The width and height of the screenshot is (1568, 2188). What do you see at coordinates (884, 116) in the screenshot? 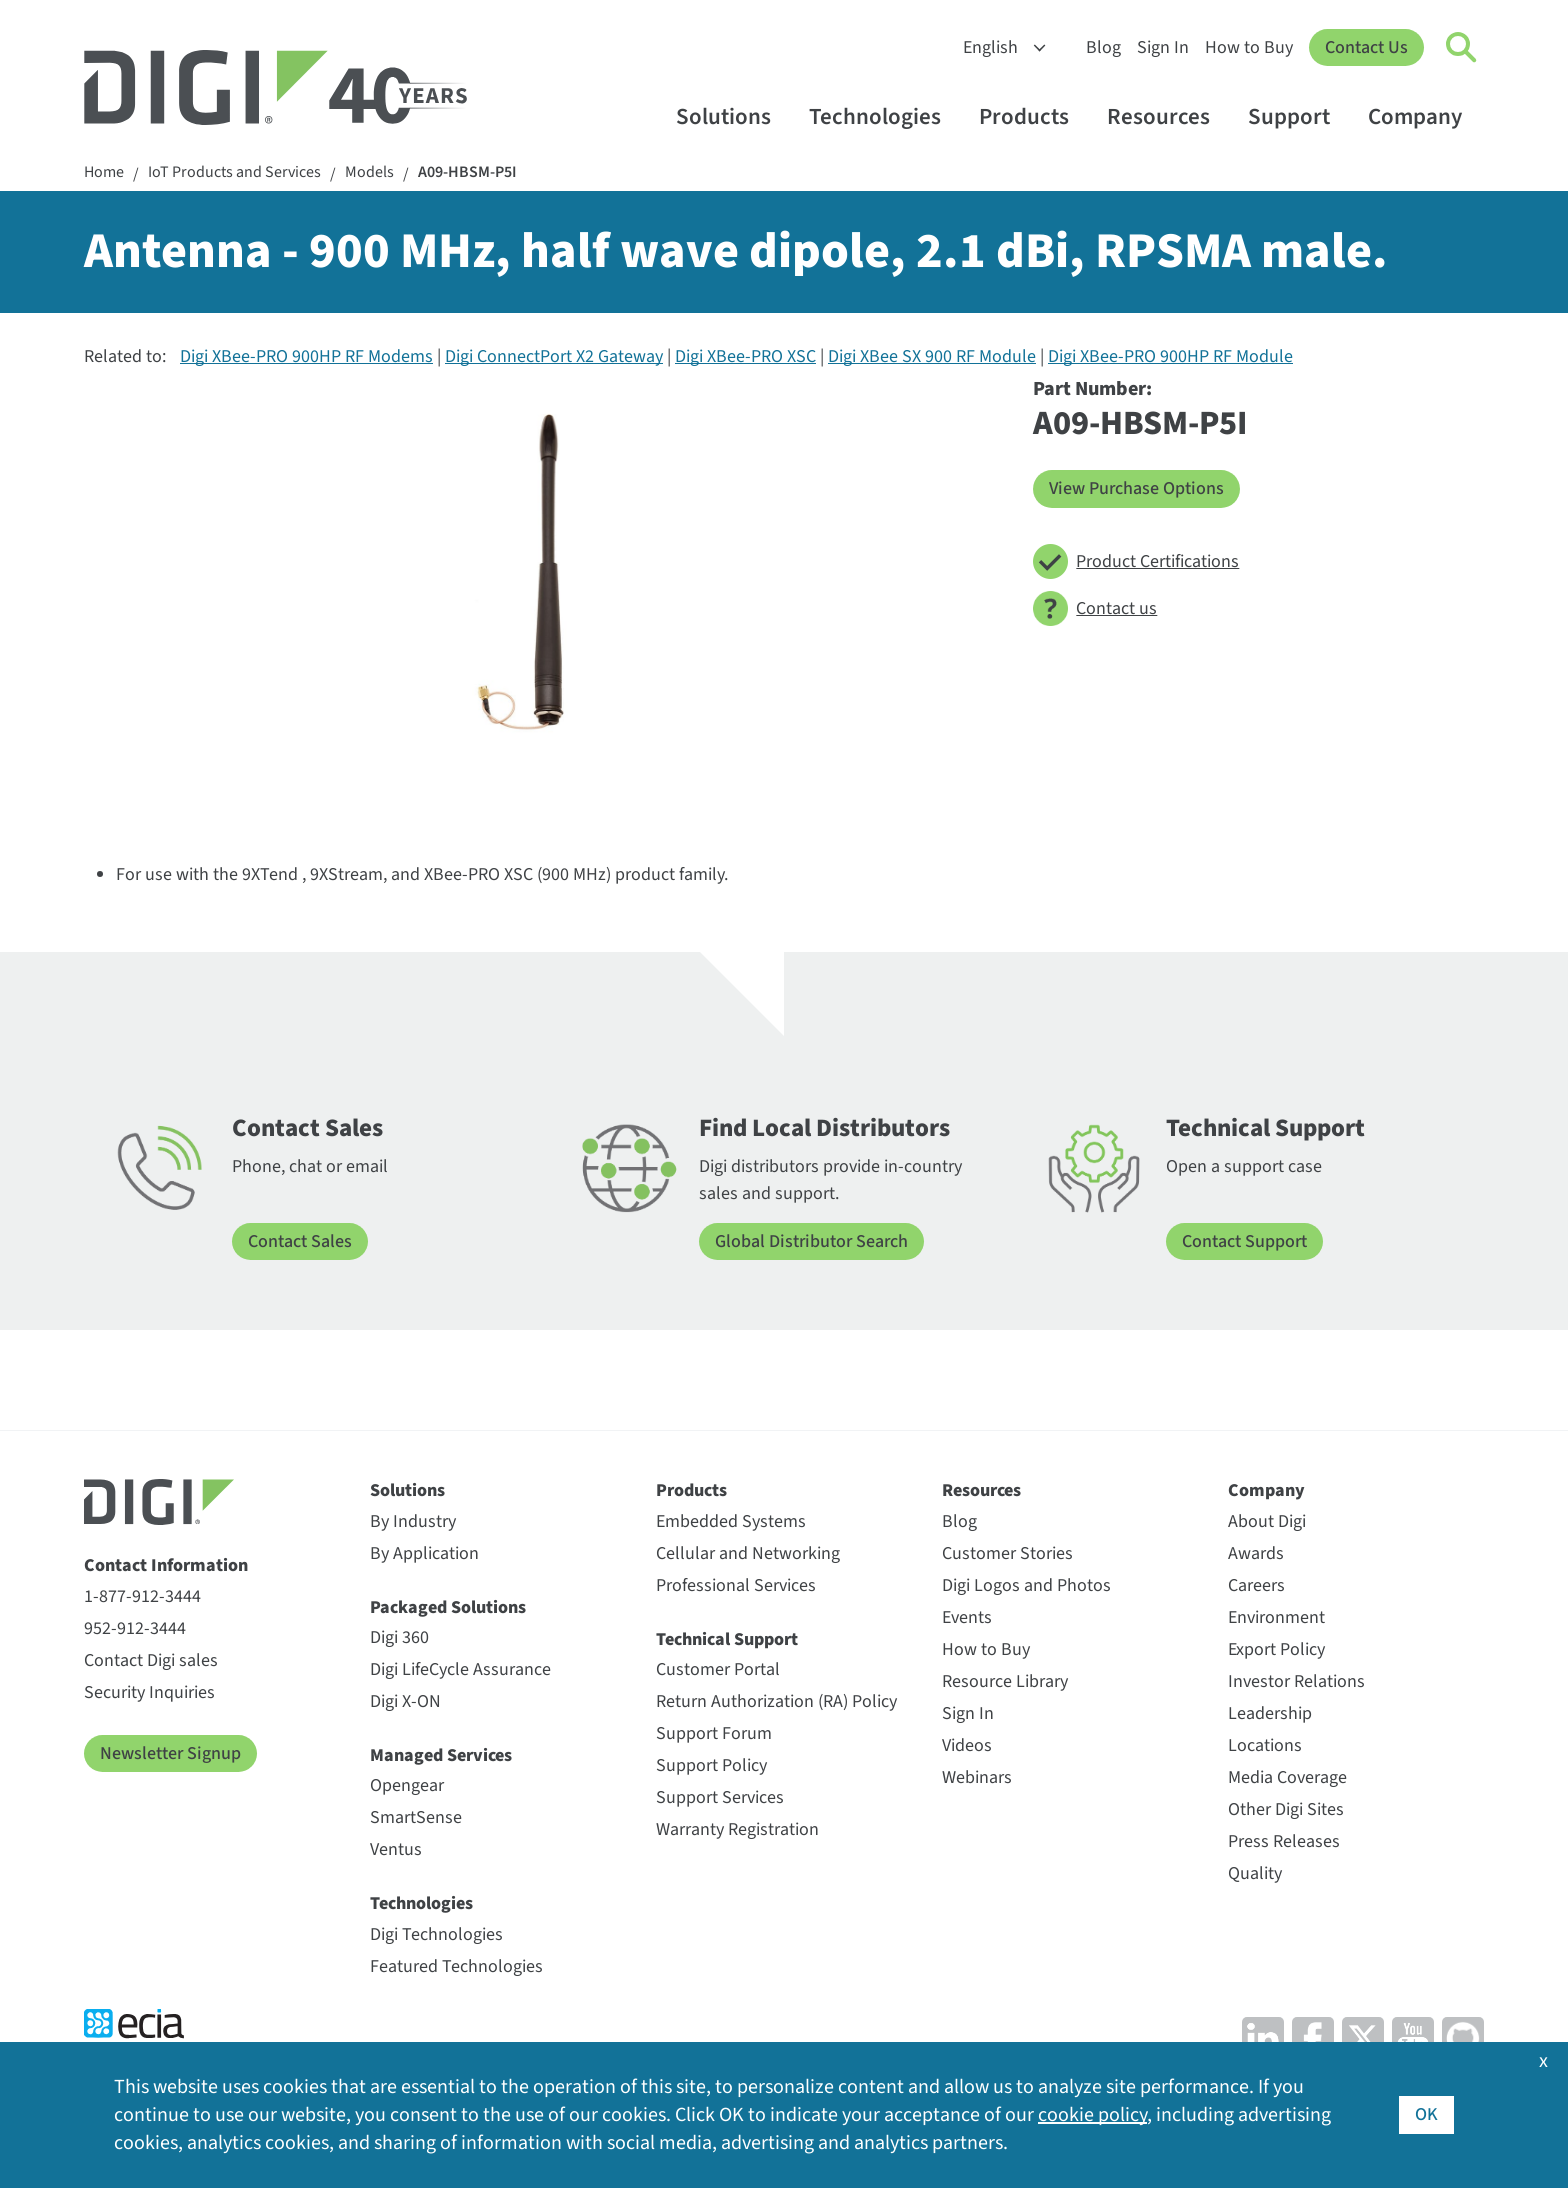
I see `Technologies` at bounding box center [884, 116].